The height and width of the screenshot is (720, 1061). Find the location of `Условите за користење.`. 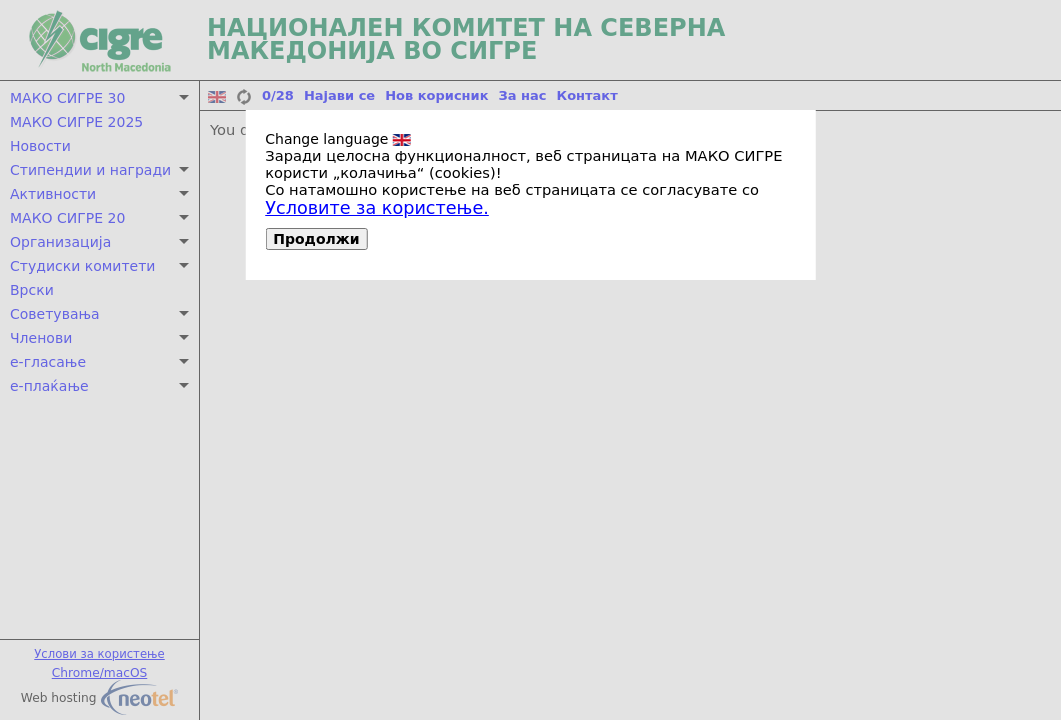

Условите за користење. is located at coordinates (377, 208).